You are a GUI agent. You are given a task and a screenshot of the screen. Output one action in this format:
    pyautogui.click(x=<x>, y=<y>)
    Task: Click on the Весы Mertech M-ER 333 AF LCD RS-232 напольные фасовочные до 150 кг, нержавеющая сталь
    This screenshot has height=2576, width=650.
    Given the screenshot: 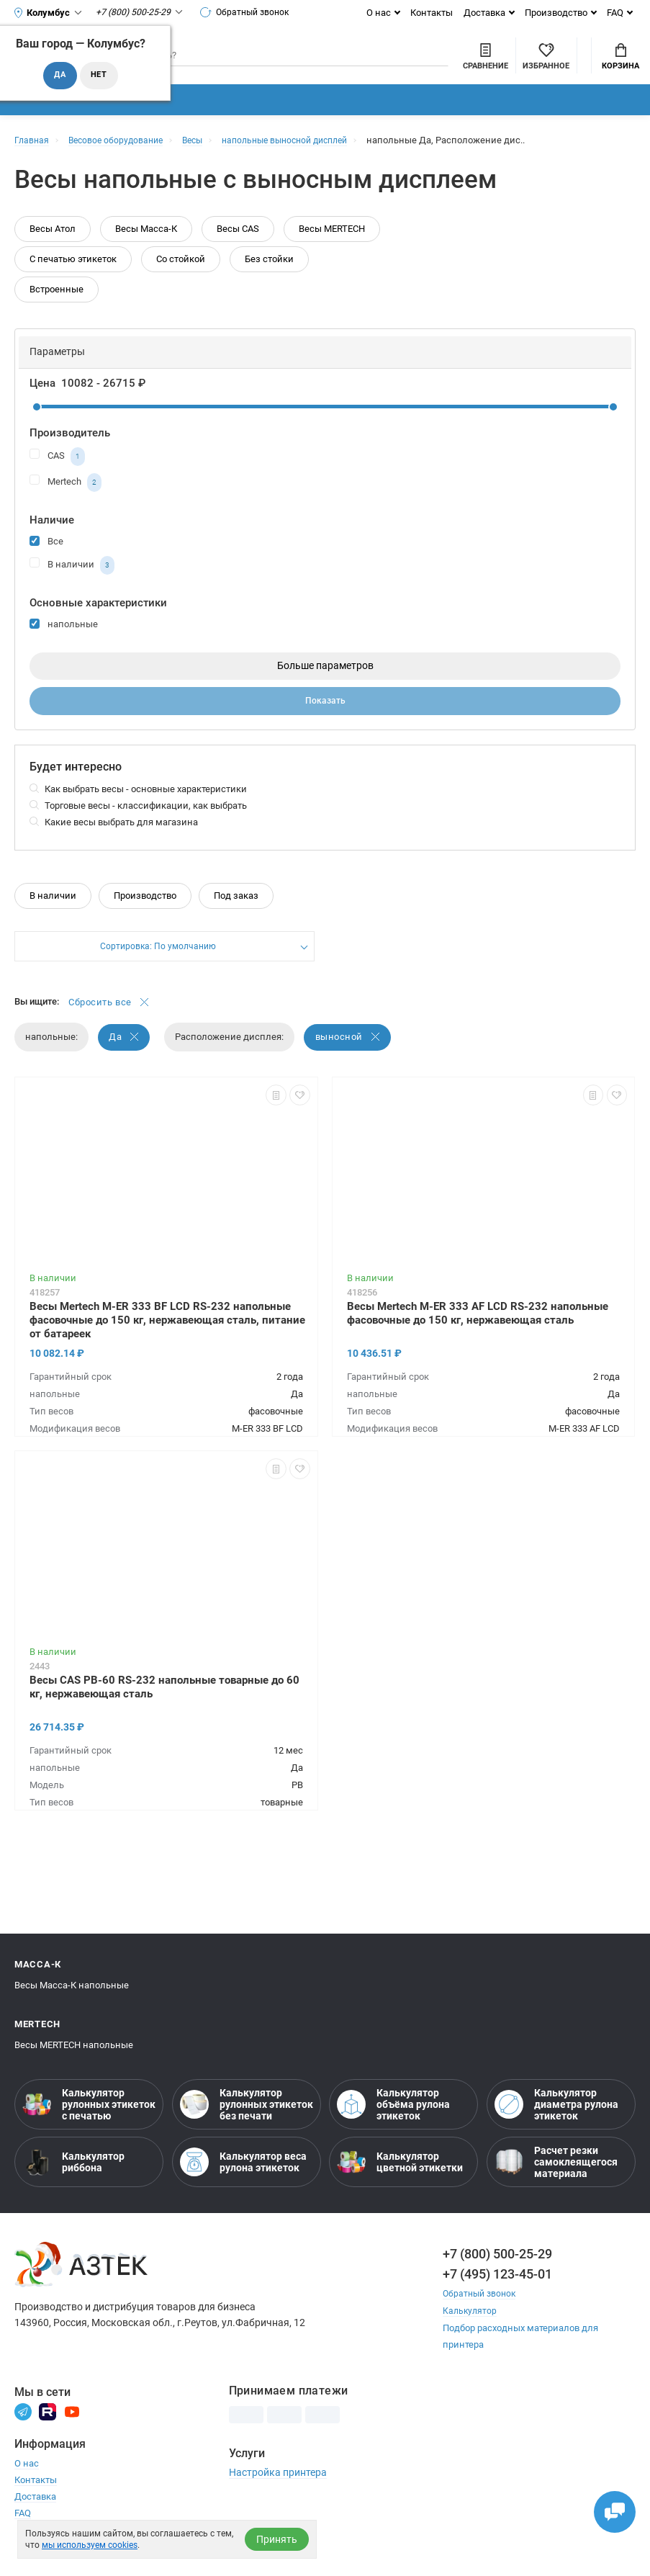 What is the action you would take?
    pyautogui.click(x=477, y=1335)
    